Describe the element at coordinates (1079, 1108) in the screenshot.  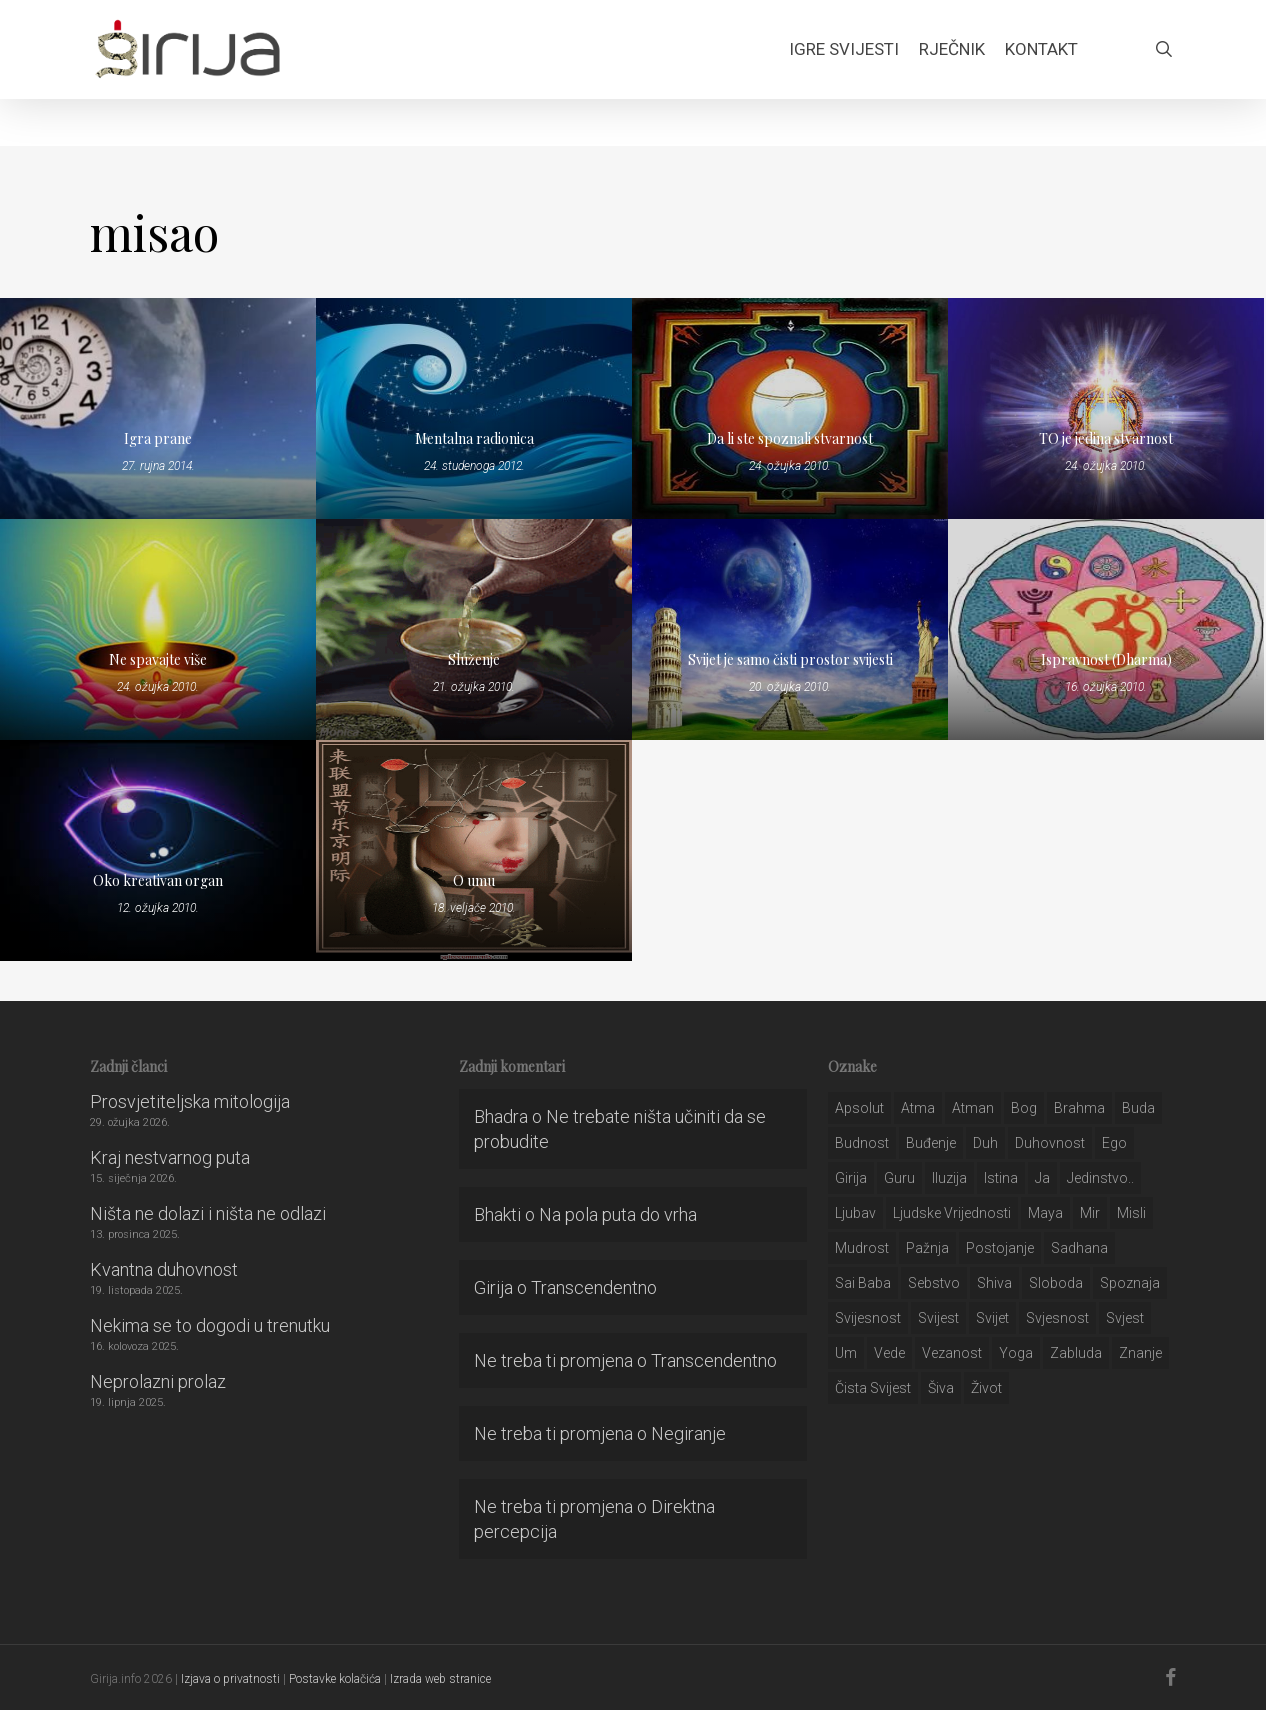
I see `brahma [brahma (43 stavke)]` at that location.